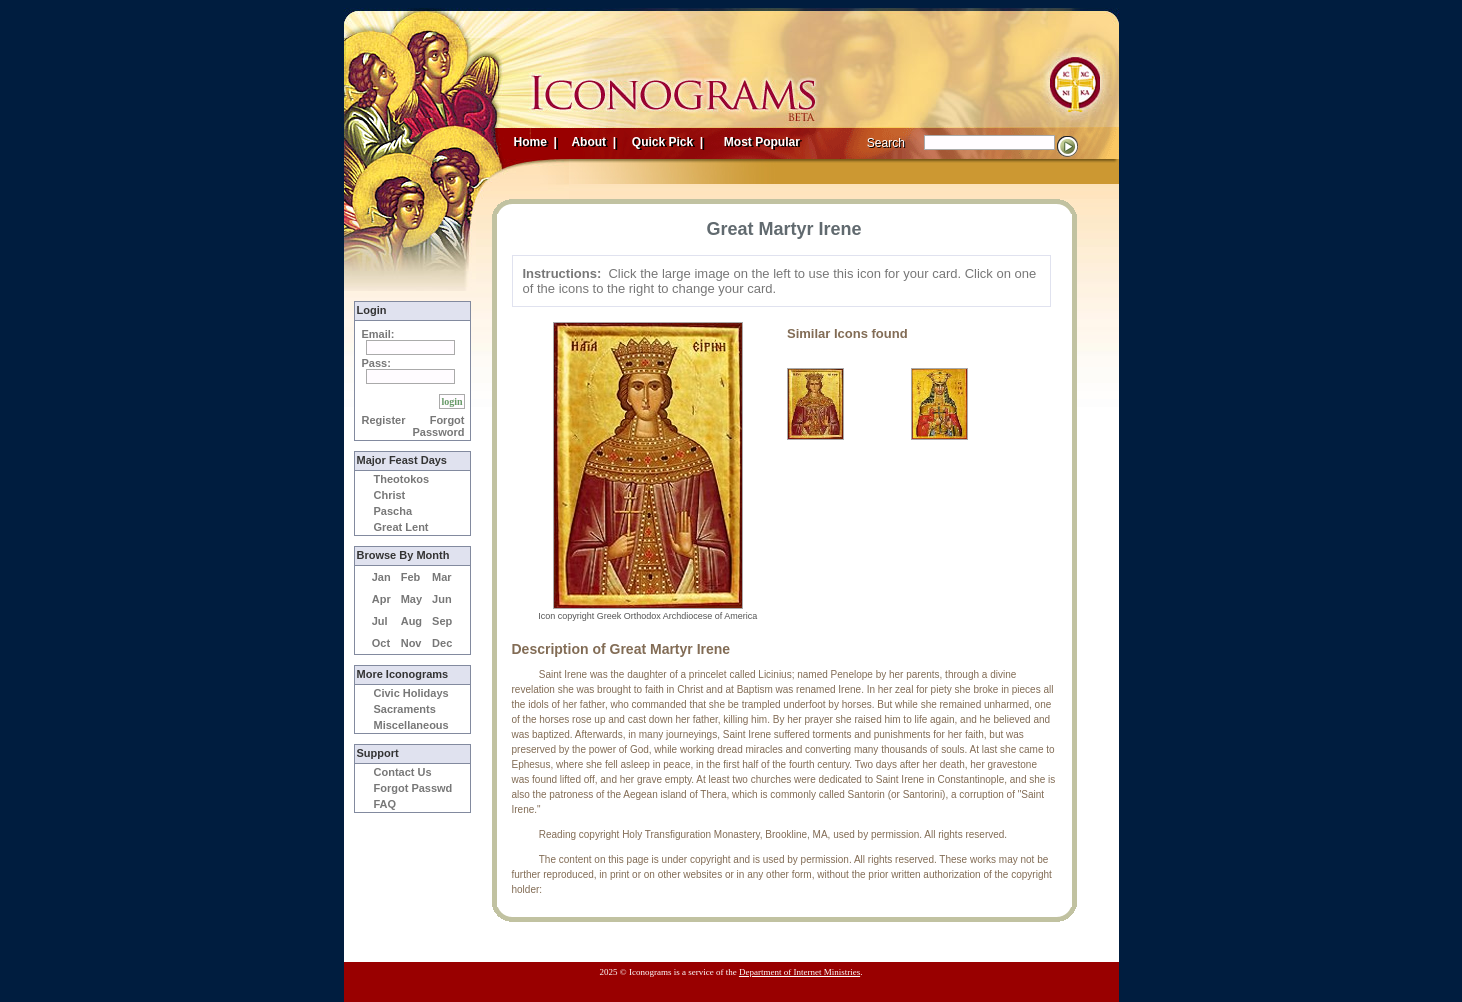 This screenshot has width=1462, height=1002. What do you see at coordinates (411, 643) in the screenshot?
I see `Nov` at bounding box center [411, 643].